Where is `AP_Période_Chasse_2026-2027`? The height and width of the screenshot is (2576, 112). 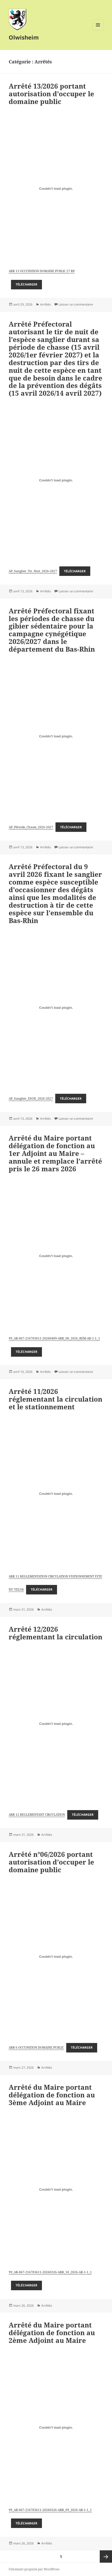
AP_Période_Chasse_2026-2027 is located at coordinates (31, 827).